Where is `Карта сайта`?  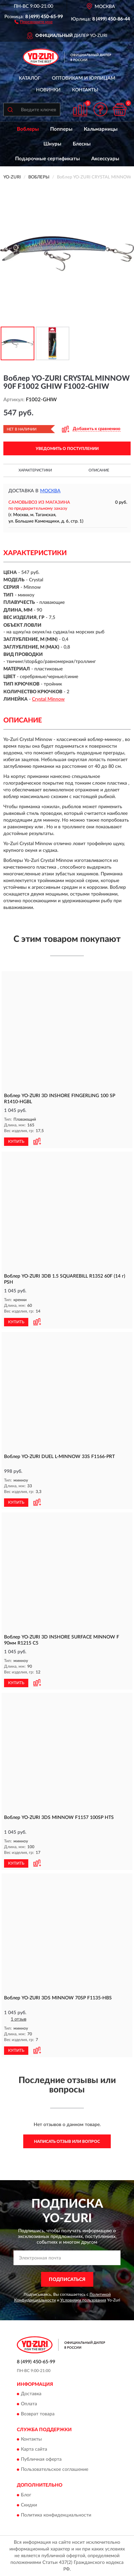
Карта сайта is located at coordinates (34, 2449).